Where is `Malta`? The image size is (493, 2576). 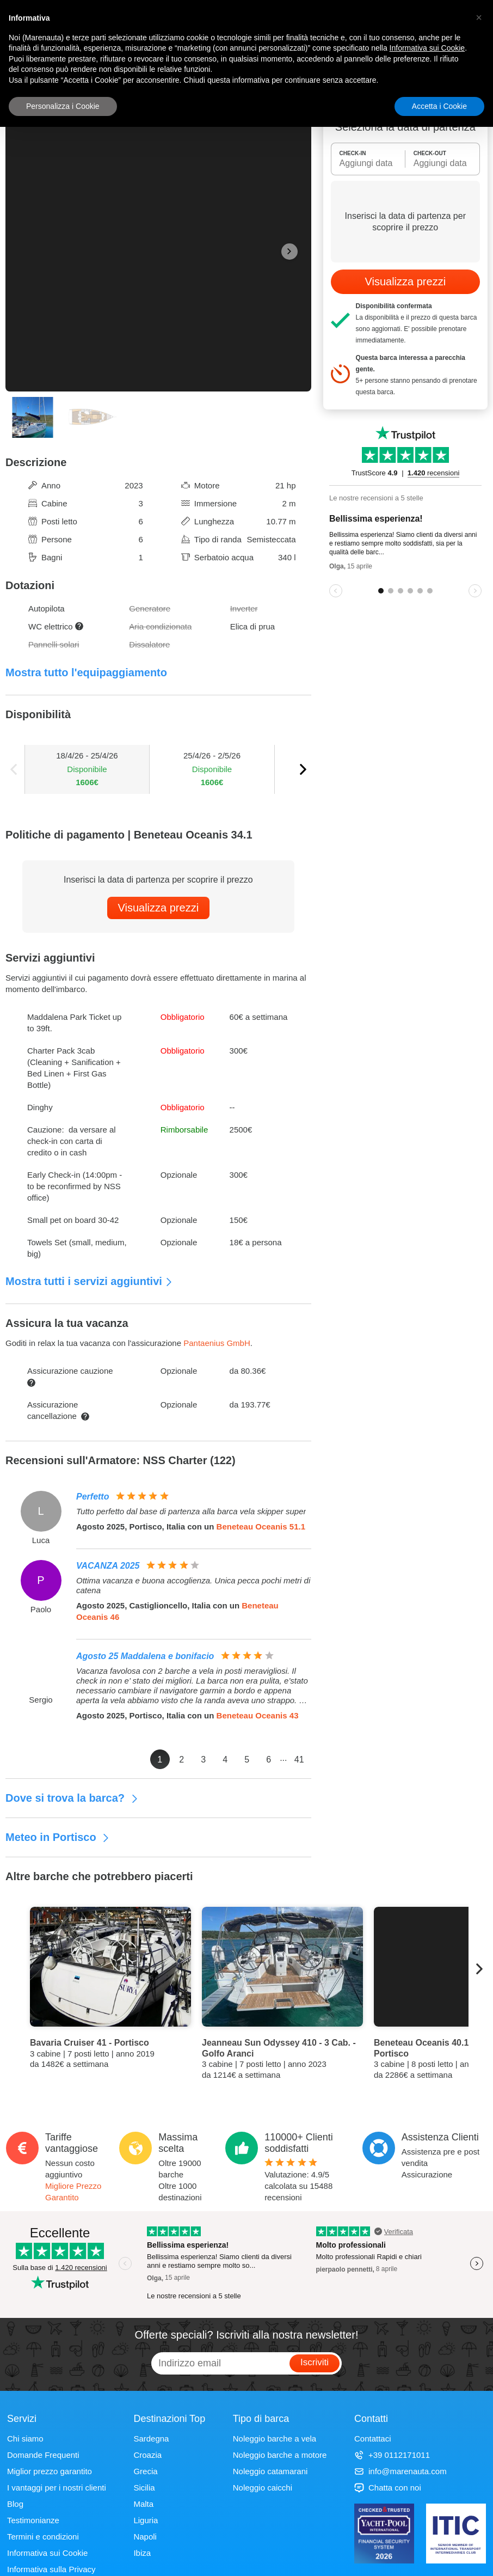
Malta is located at coordinates (143, 2503).